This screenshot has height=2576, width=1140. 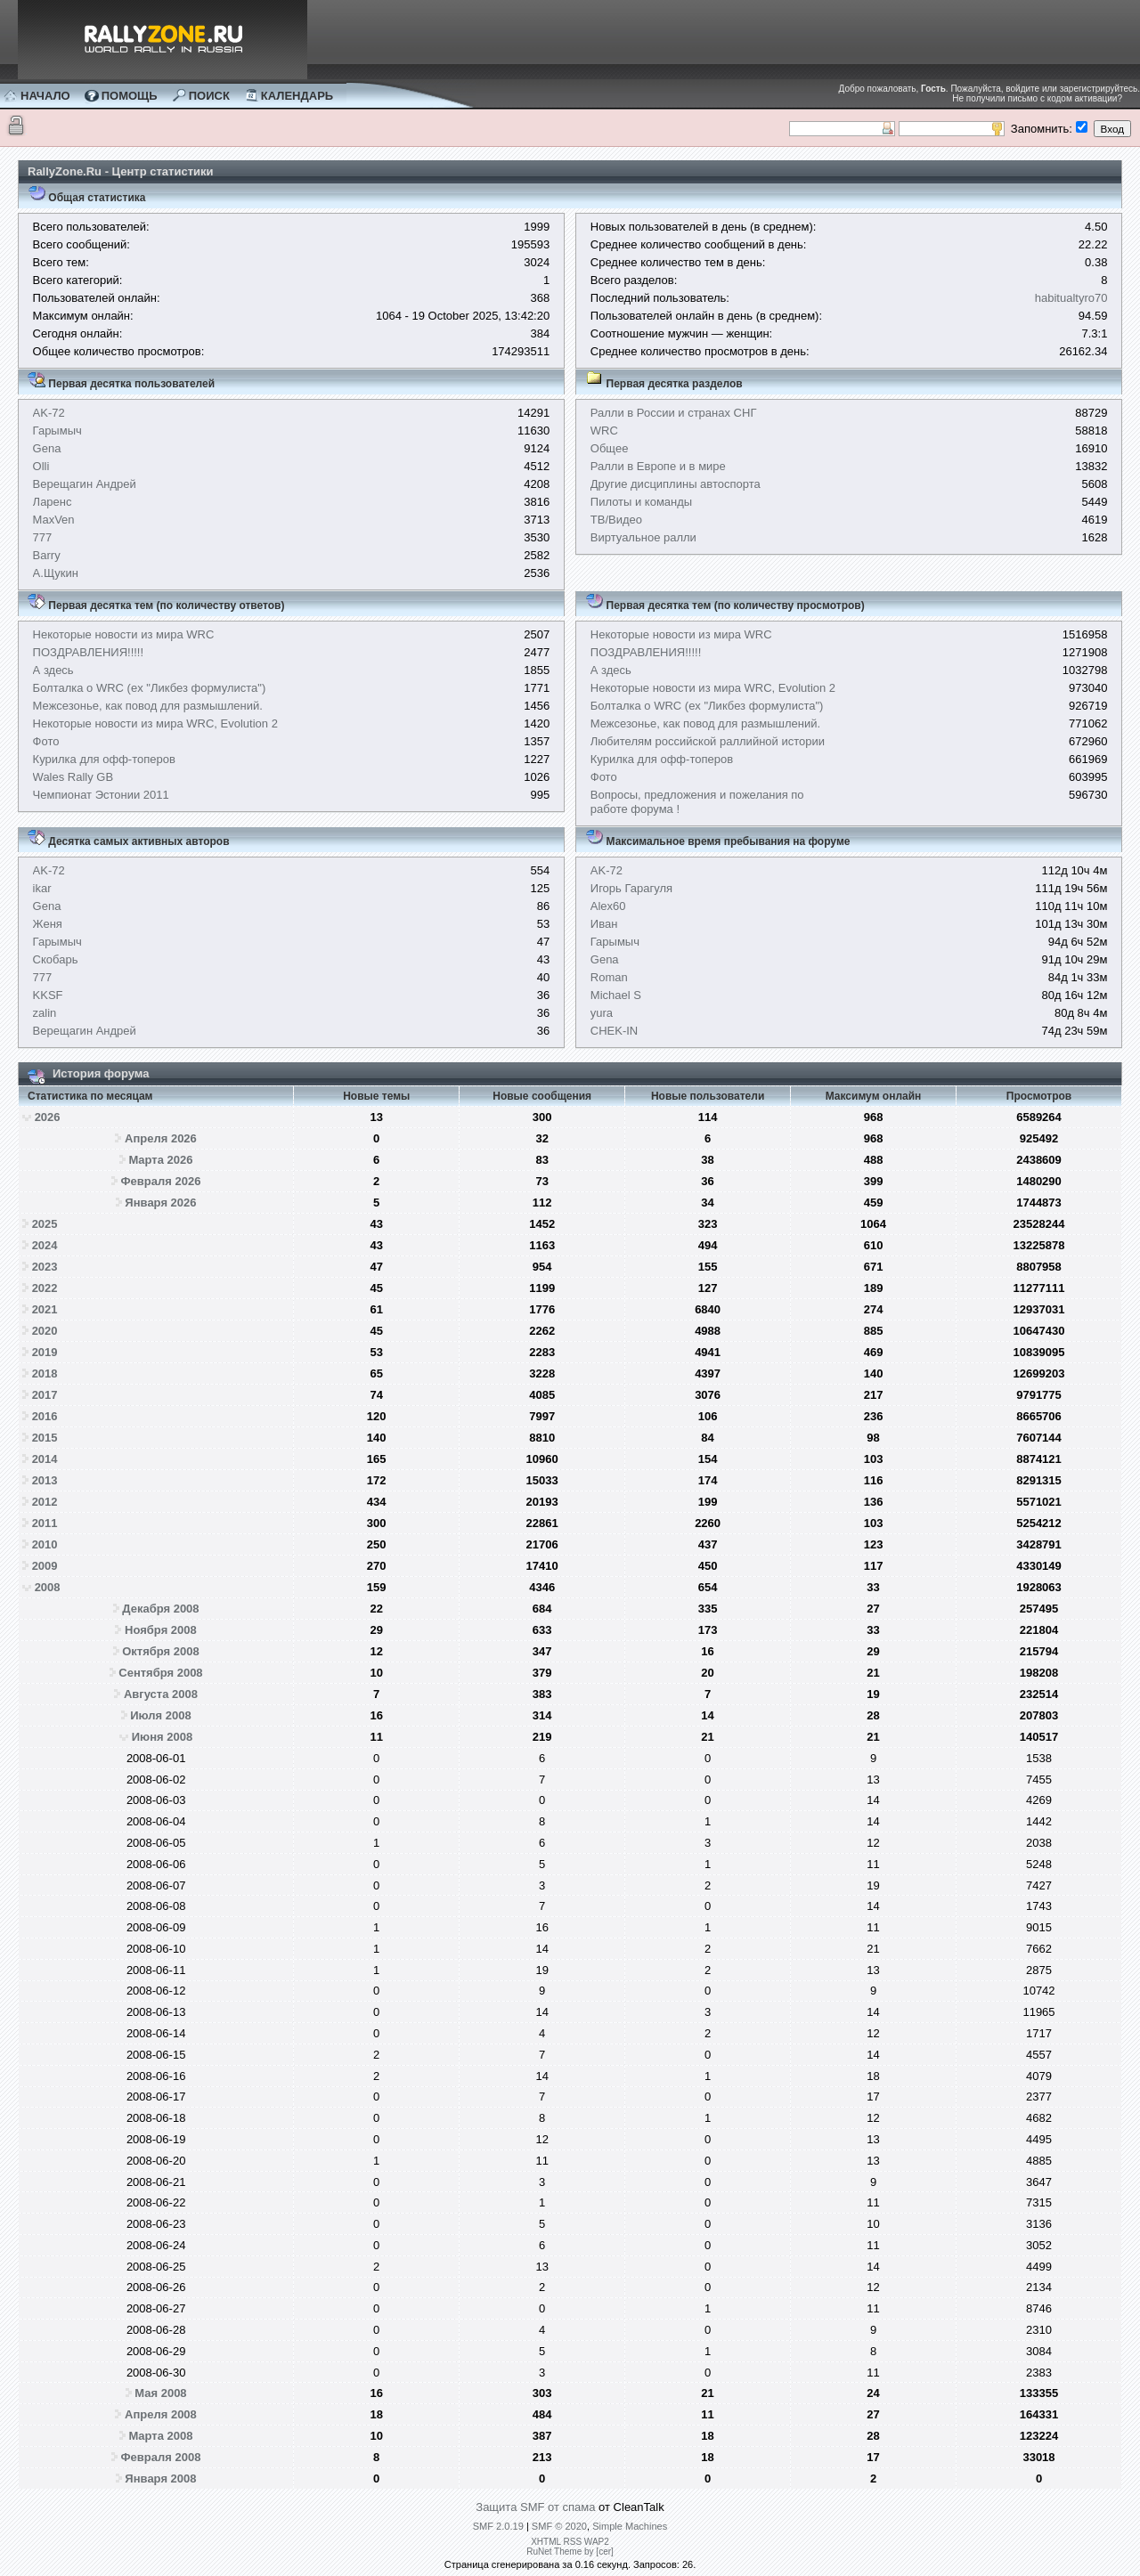 I want to click on 2012, so click(x=45, y=1501).